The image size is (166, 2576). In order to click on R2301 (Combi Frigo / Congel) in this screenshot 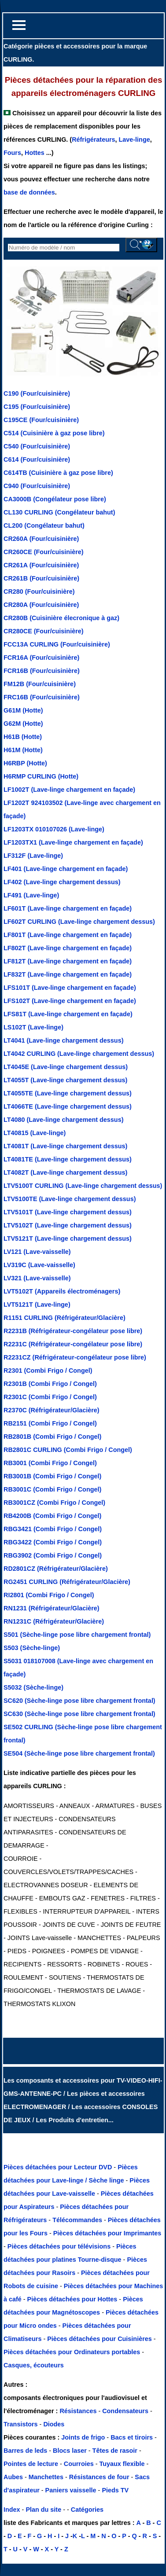, I will do `click(48, 1370)`.